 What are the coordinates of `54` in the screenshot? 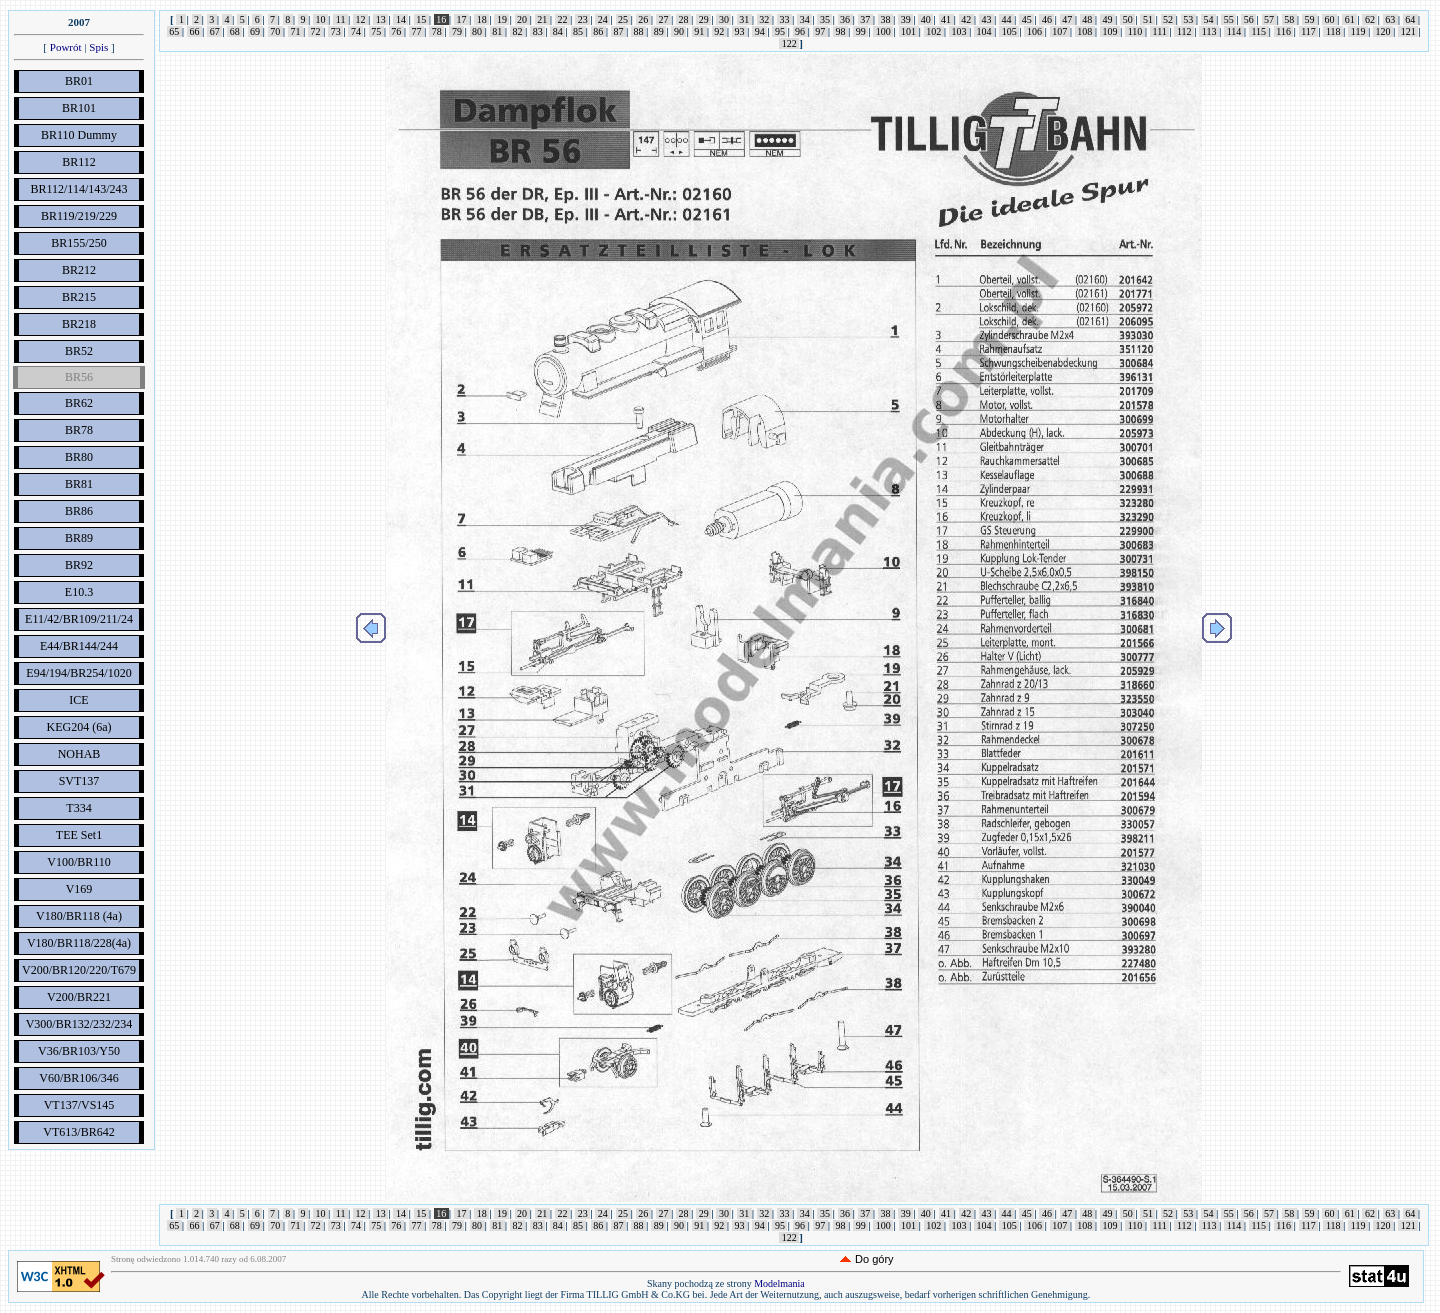 It's located at (1208, 19).